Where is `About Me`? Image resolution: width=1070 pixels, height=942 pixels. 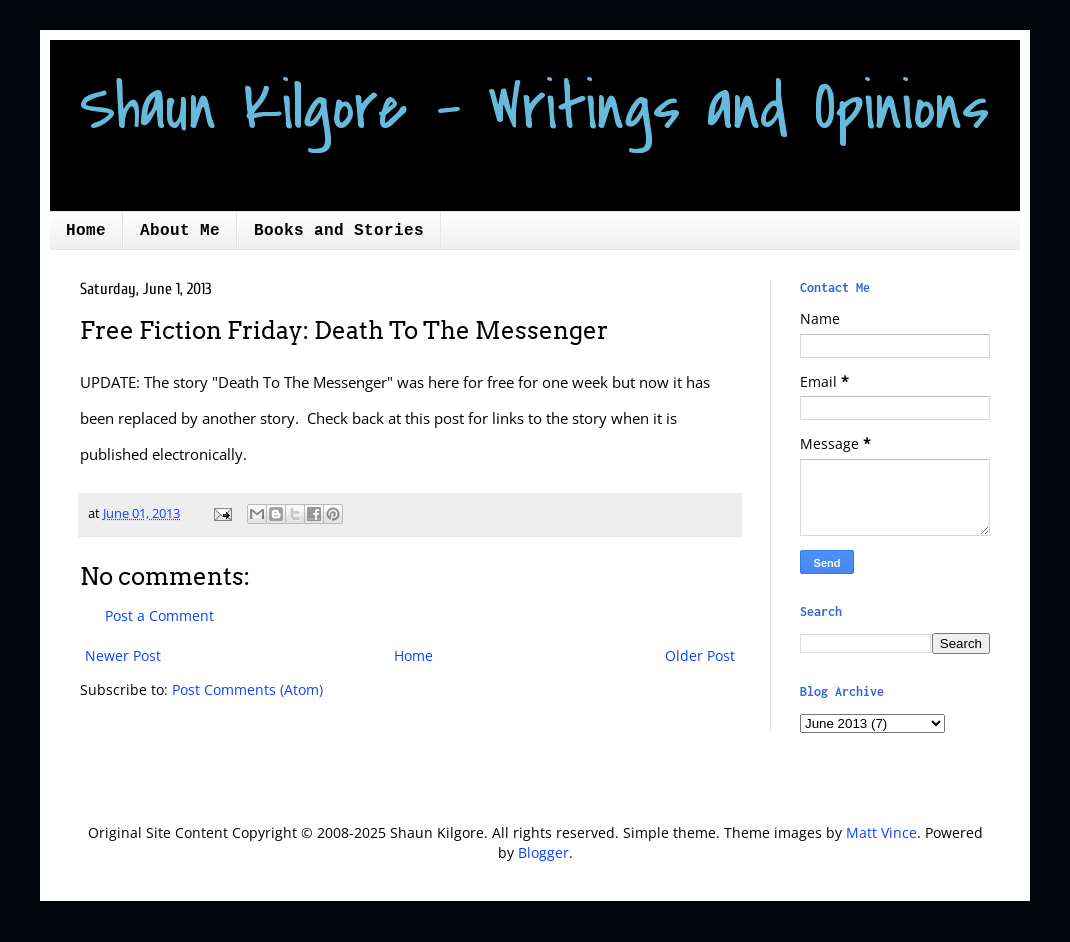
About Me is located at coordinates (180, 231).